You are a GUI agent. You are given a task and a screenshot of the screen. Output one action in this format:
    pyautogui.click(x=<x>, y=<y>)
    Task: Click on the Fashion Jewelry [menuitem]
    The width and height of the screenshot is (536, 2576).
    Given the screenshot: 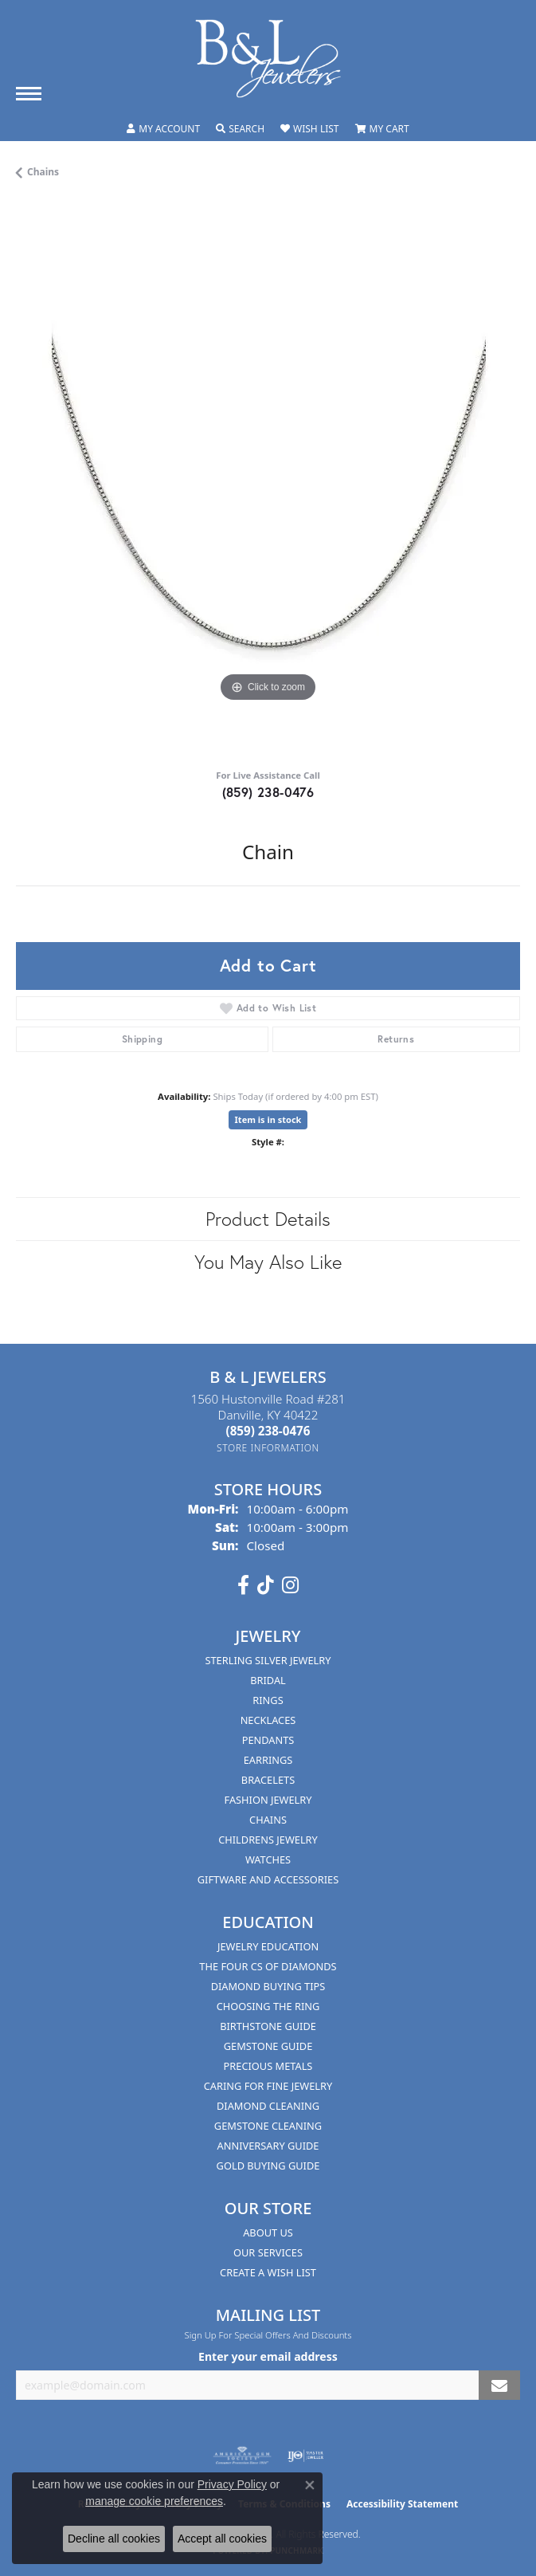 What is the action you would take?
    pyautogui.click(x=268, y=1800)
    